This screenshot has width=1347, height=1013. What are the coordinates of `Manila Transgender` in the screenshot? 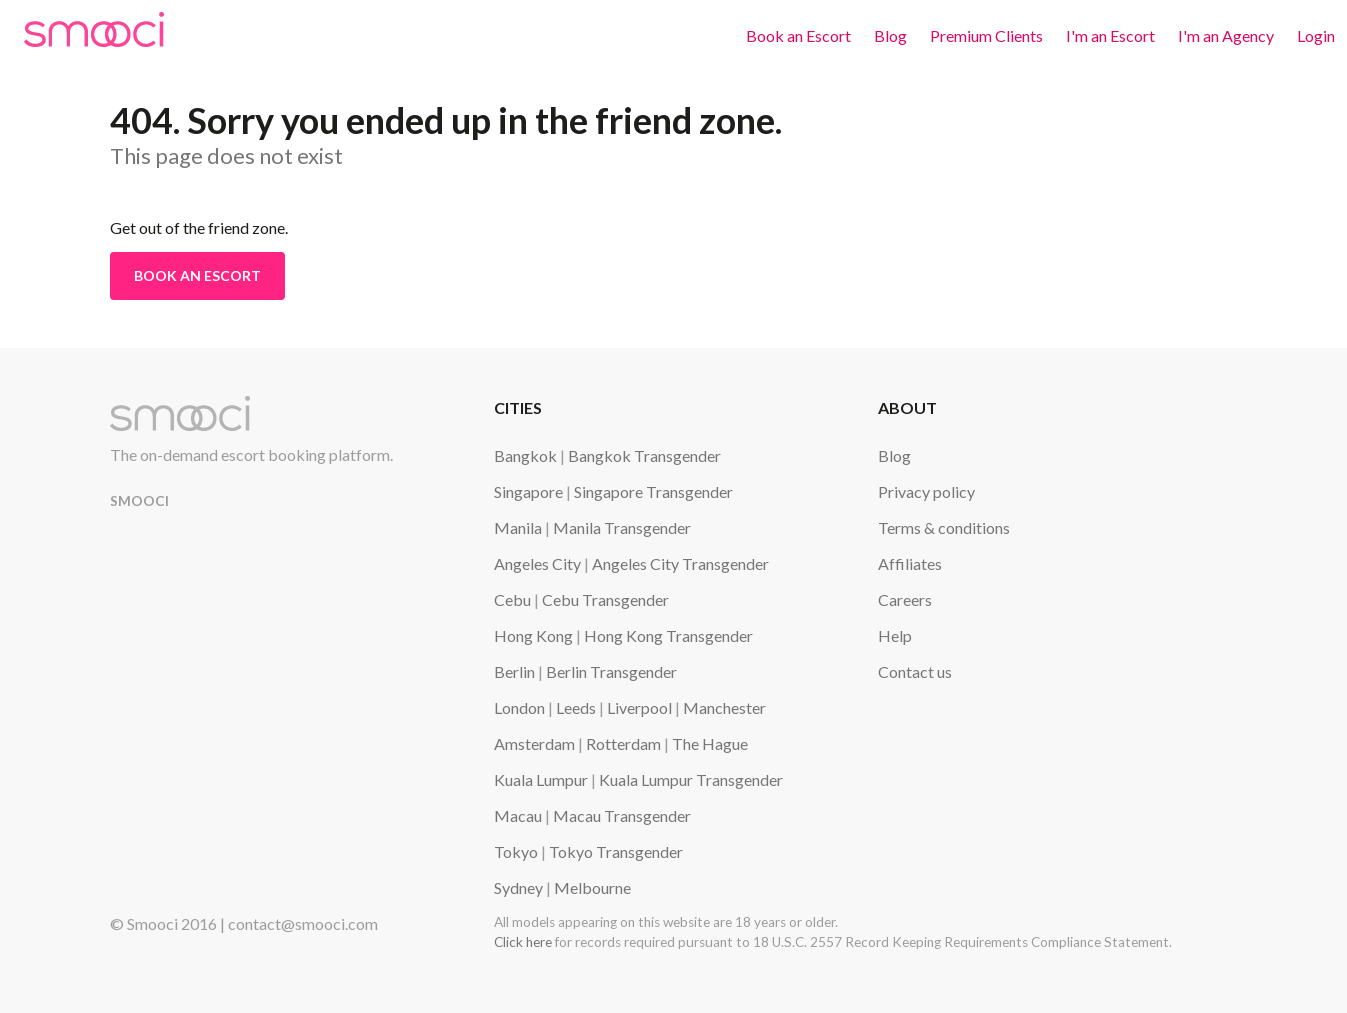 It's located at (622, 527).